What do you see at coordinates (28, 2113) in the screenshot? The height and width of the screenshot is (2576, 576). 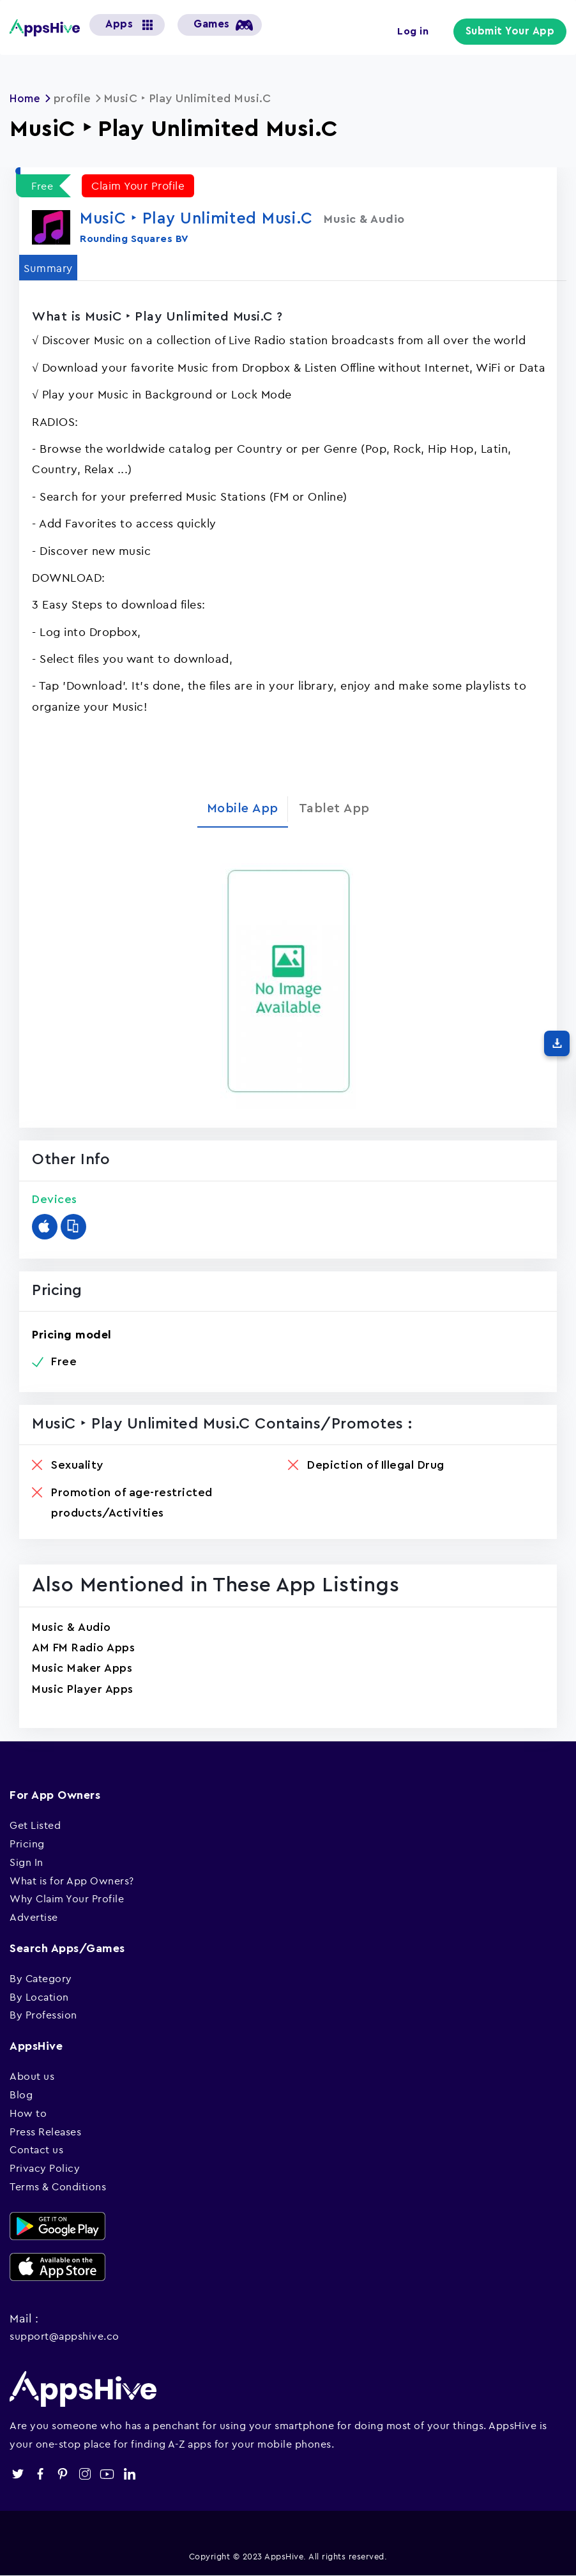 I see `How to` at bounding box center [28, 2113].